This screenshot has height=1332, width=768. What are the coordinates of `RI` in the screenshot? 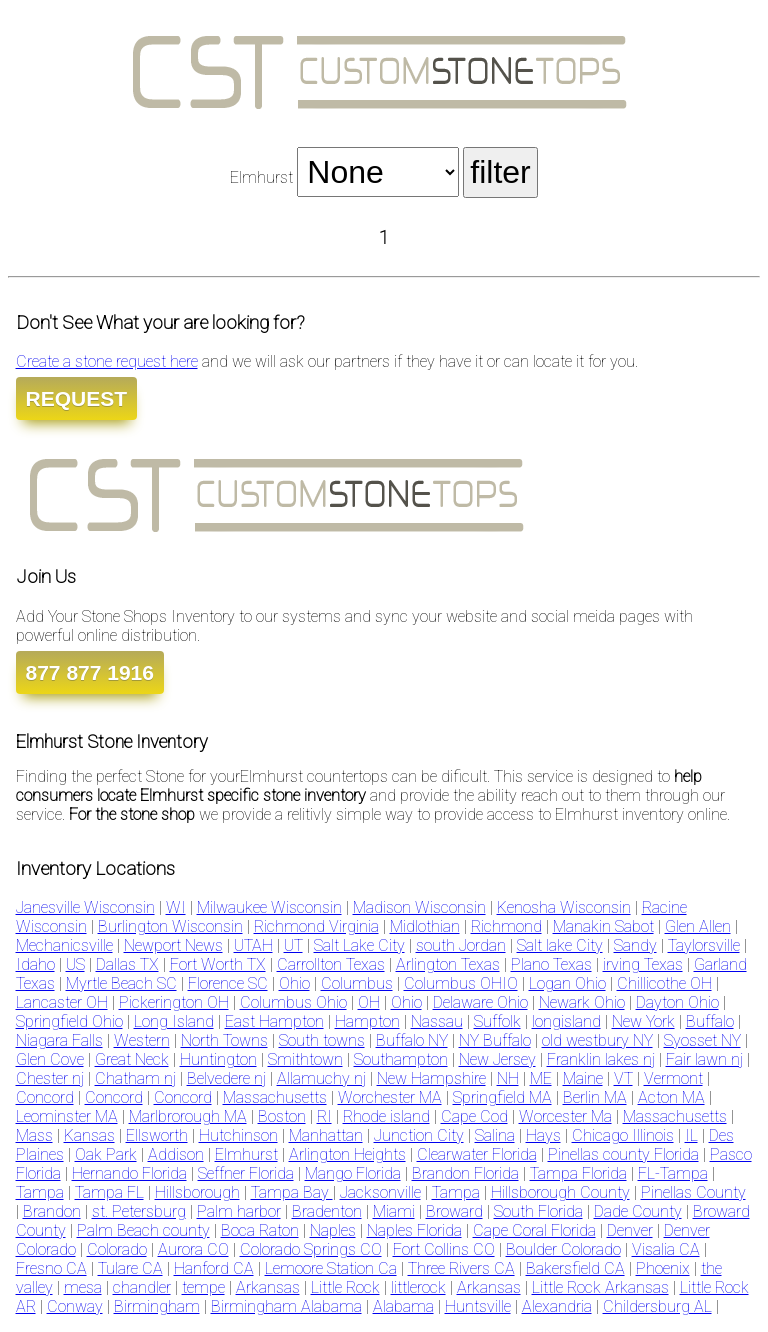 It's located at (324, 1116).